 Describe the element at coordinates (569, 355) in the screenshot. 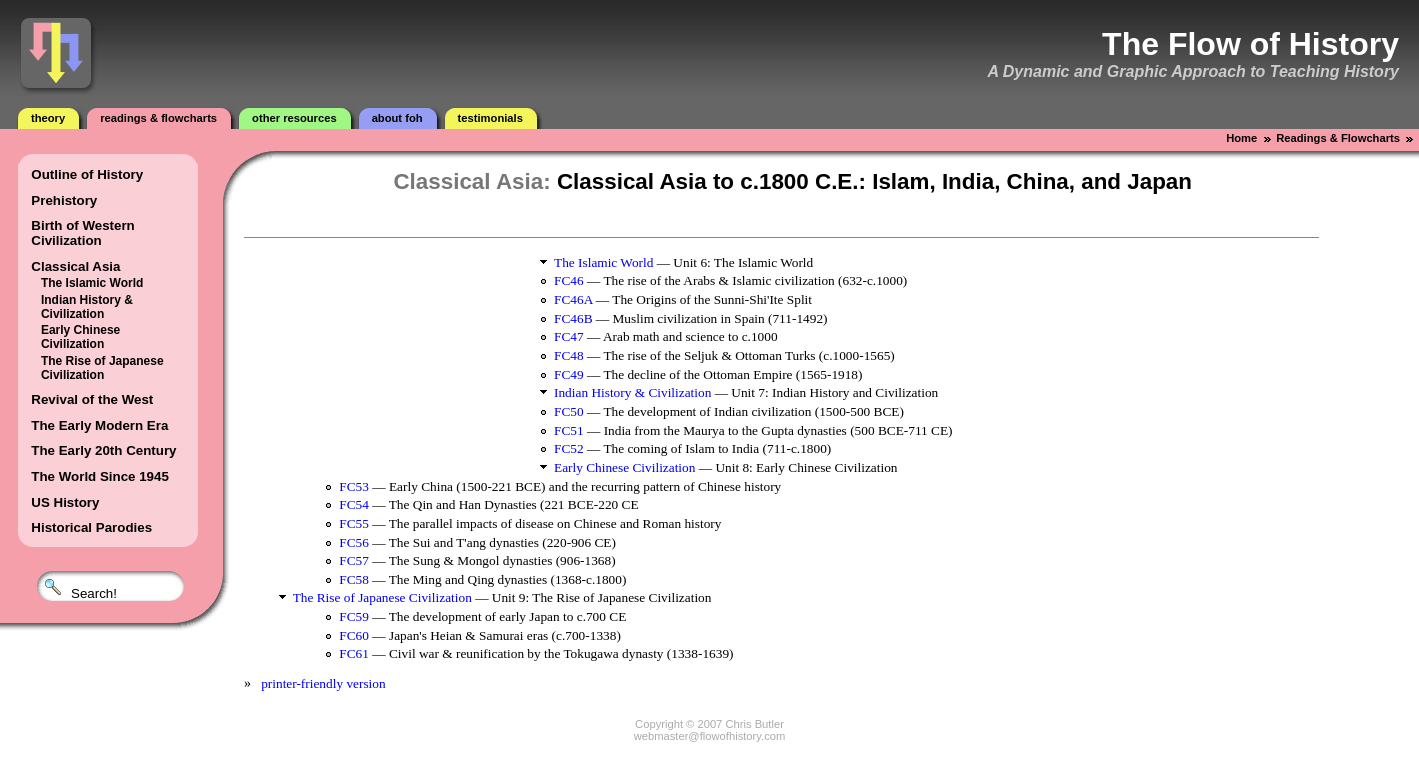

I see `FC48` at that location.